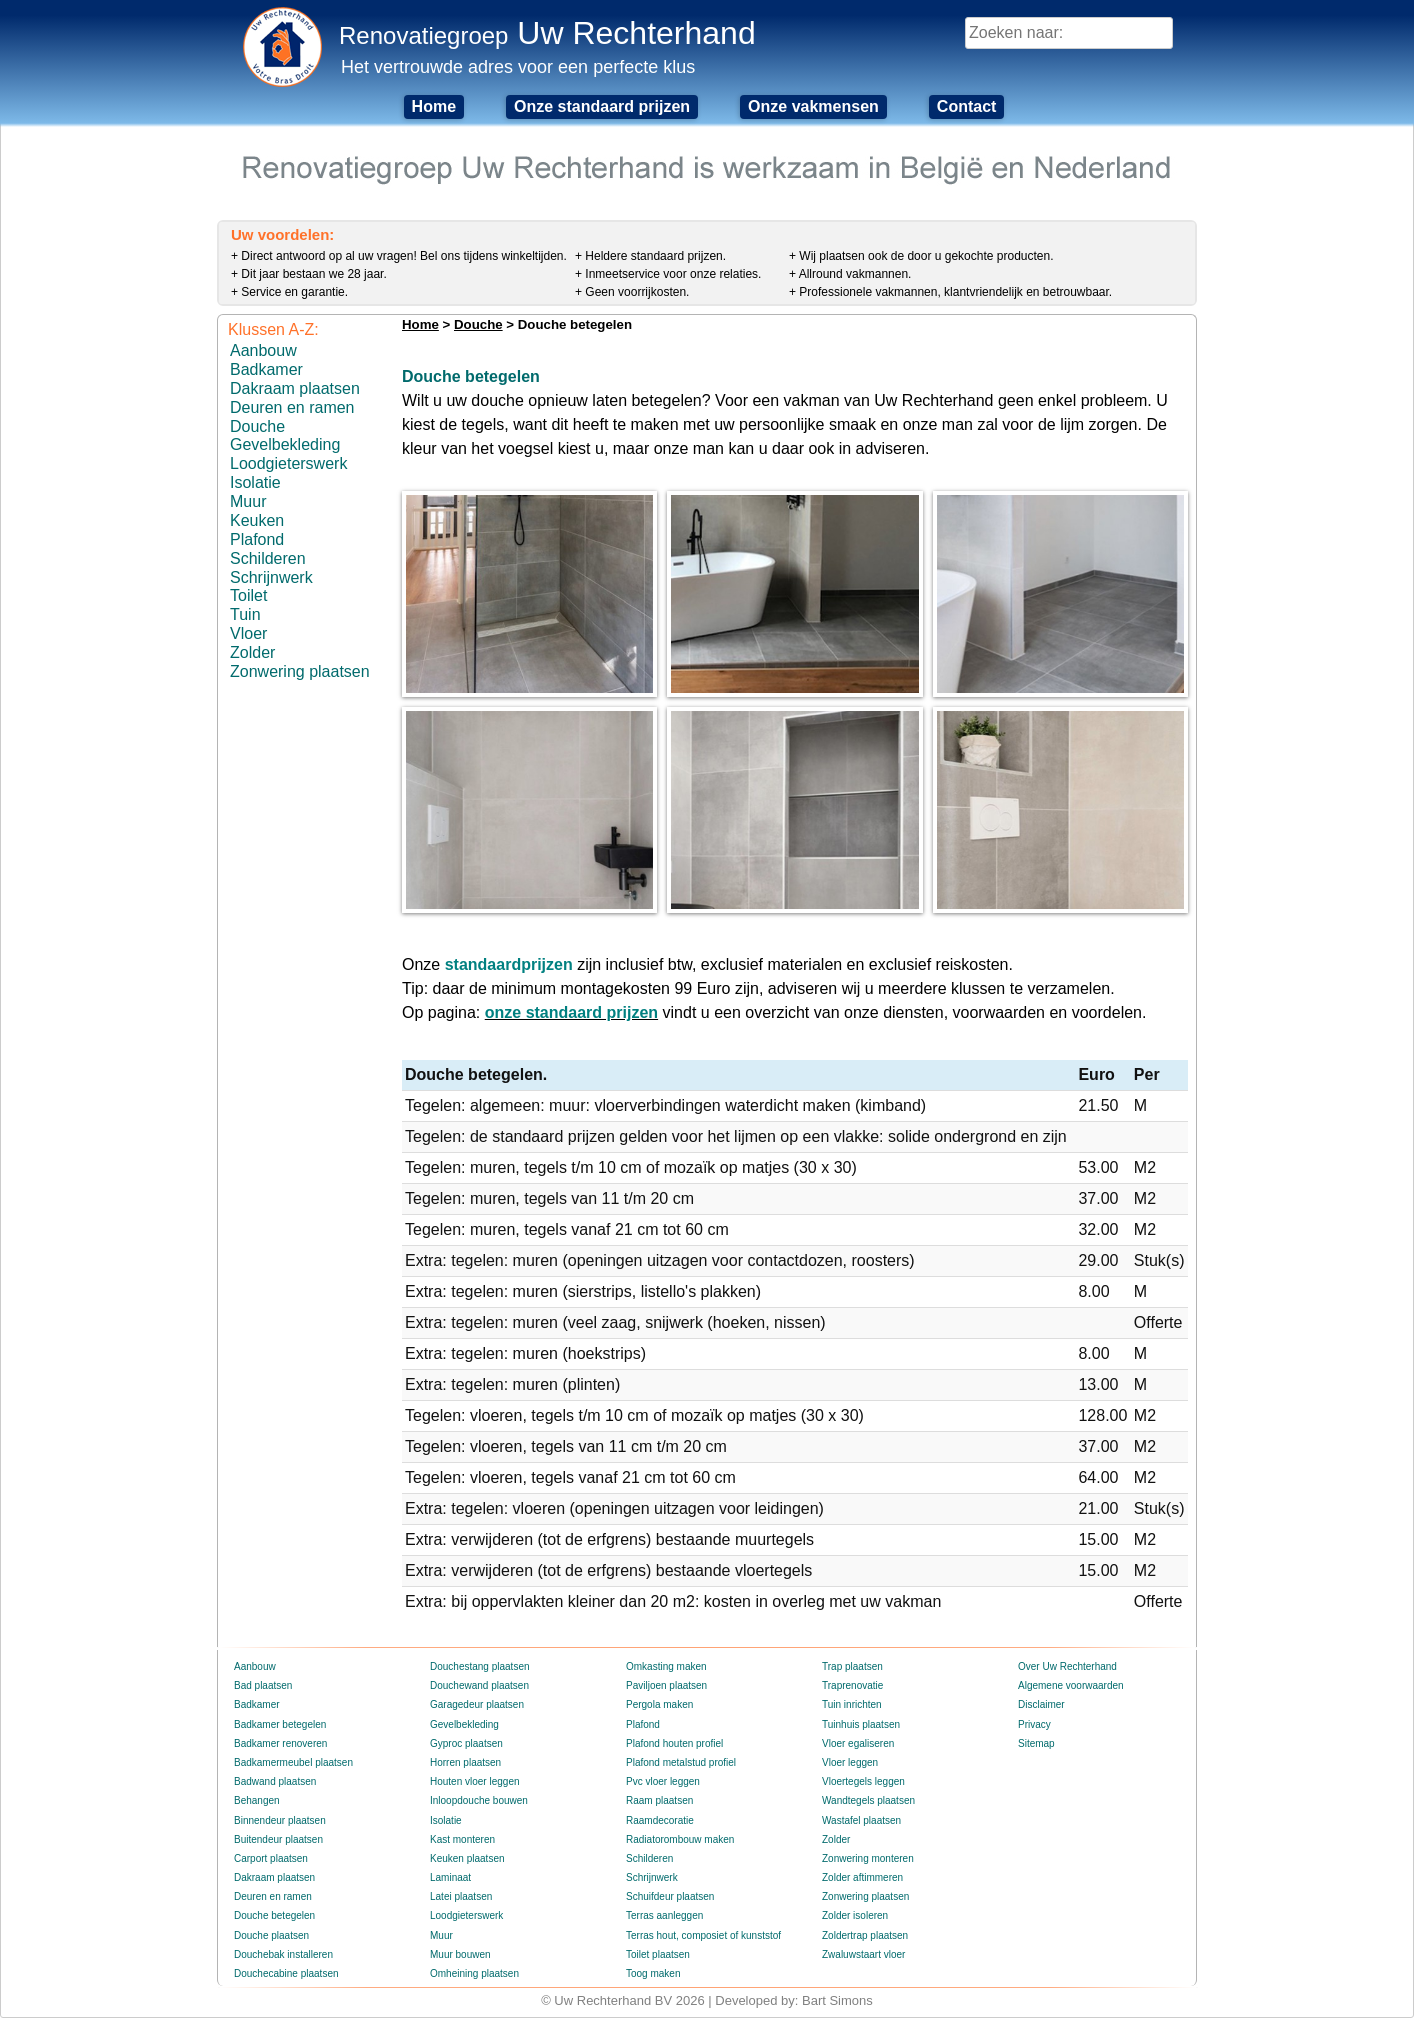 The height and width of the screenshot is (2018, 1414). What do you see at coordinates (280, 1820) in the screenshot?
I see `Binnendeur plaatsen` at bounding box center [280, 1820].